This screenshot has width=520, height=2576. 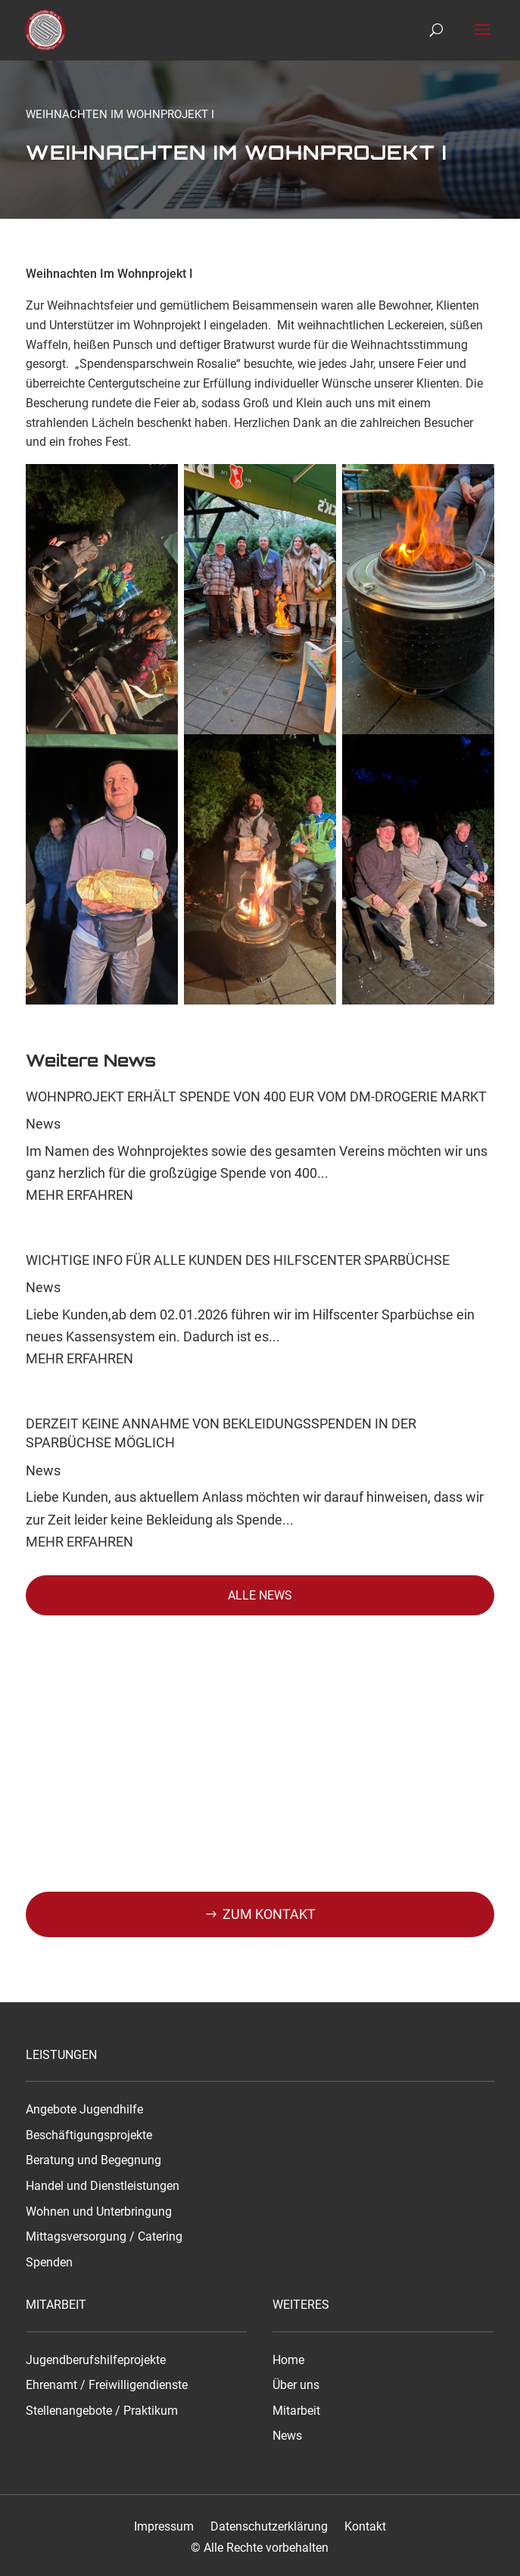 What do you see at coordinates (93, 2160) in the screenshot?
I see `Beratung und Begegnung [link]` at bounding box center [93, 2160].